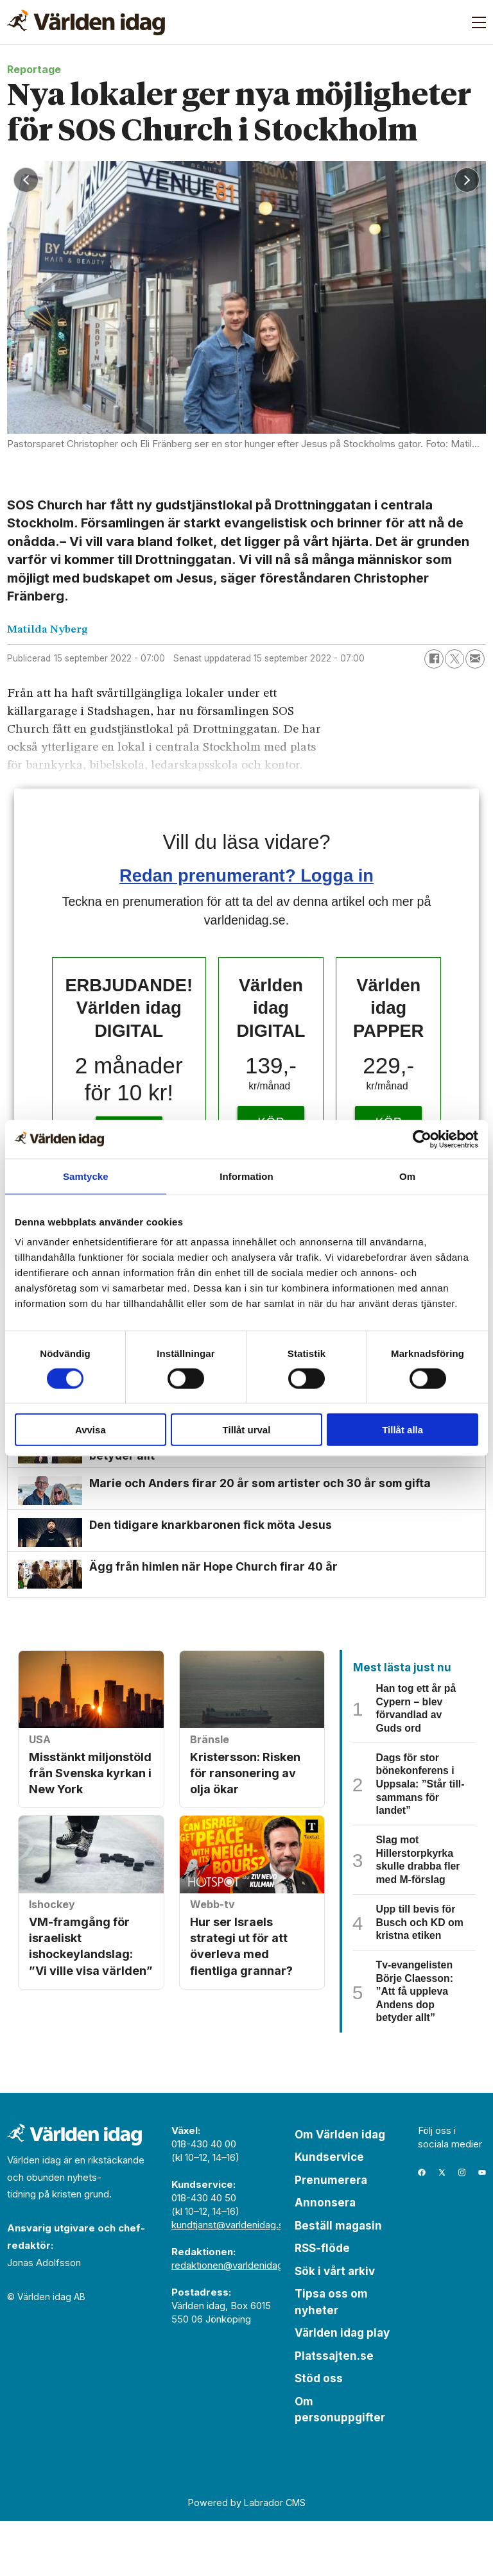 This screenshot has height=2576, width=493. What do you see at coordinates (334, 2411) in the screenshot?
I see `Platssajten.se` at bounding box center [334, 2411].